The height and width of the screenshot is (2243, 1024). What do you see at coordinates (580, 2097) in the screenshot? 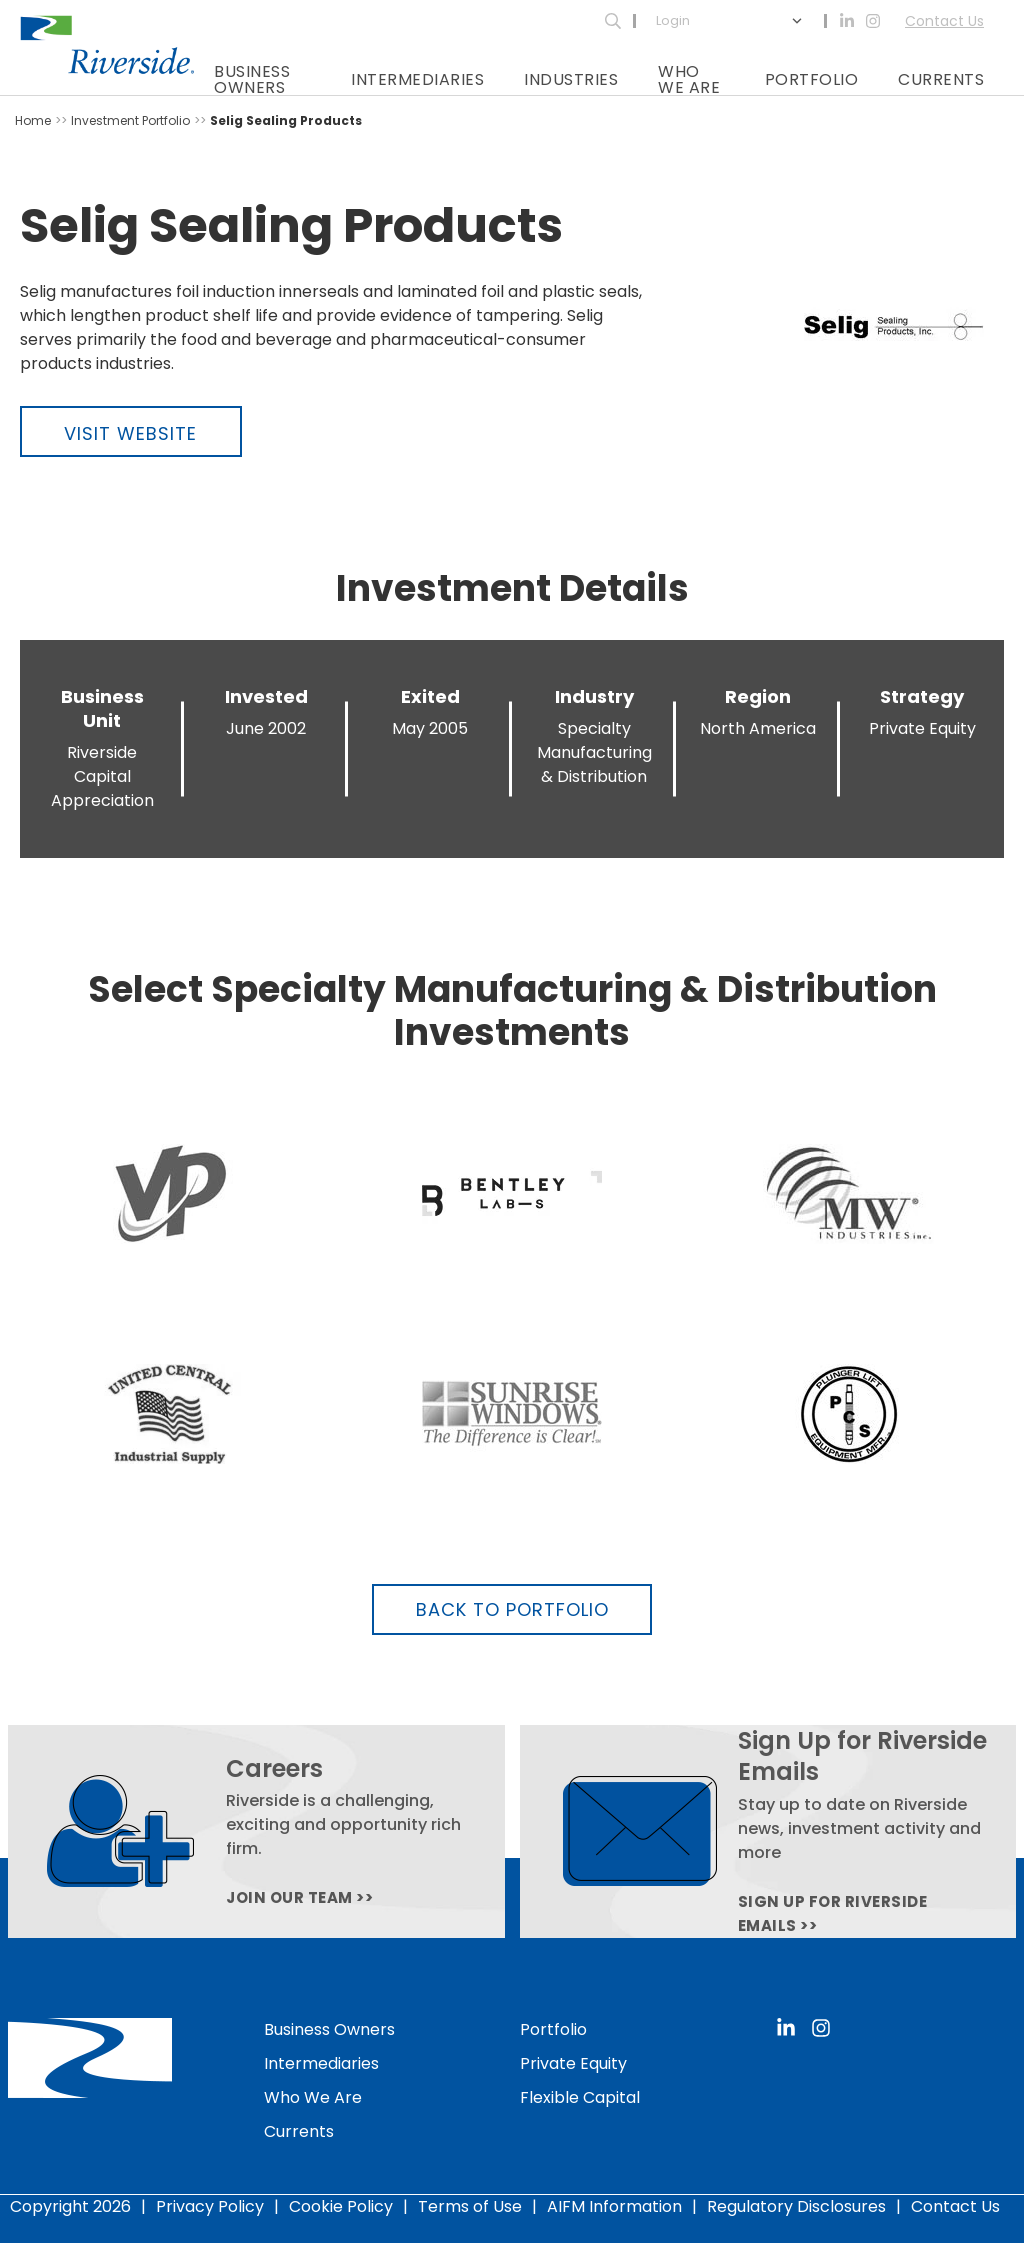
I see `Flexible Capital` at bounding box center [580, 2097].